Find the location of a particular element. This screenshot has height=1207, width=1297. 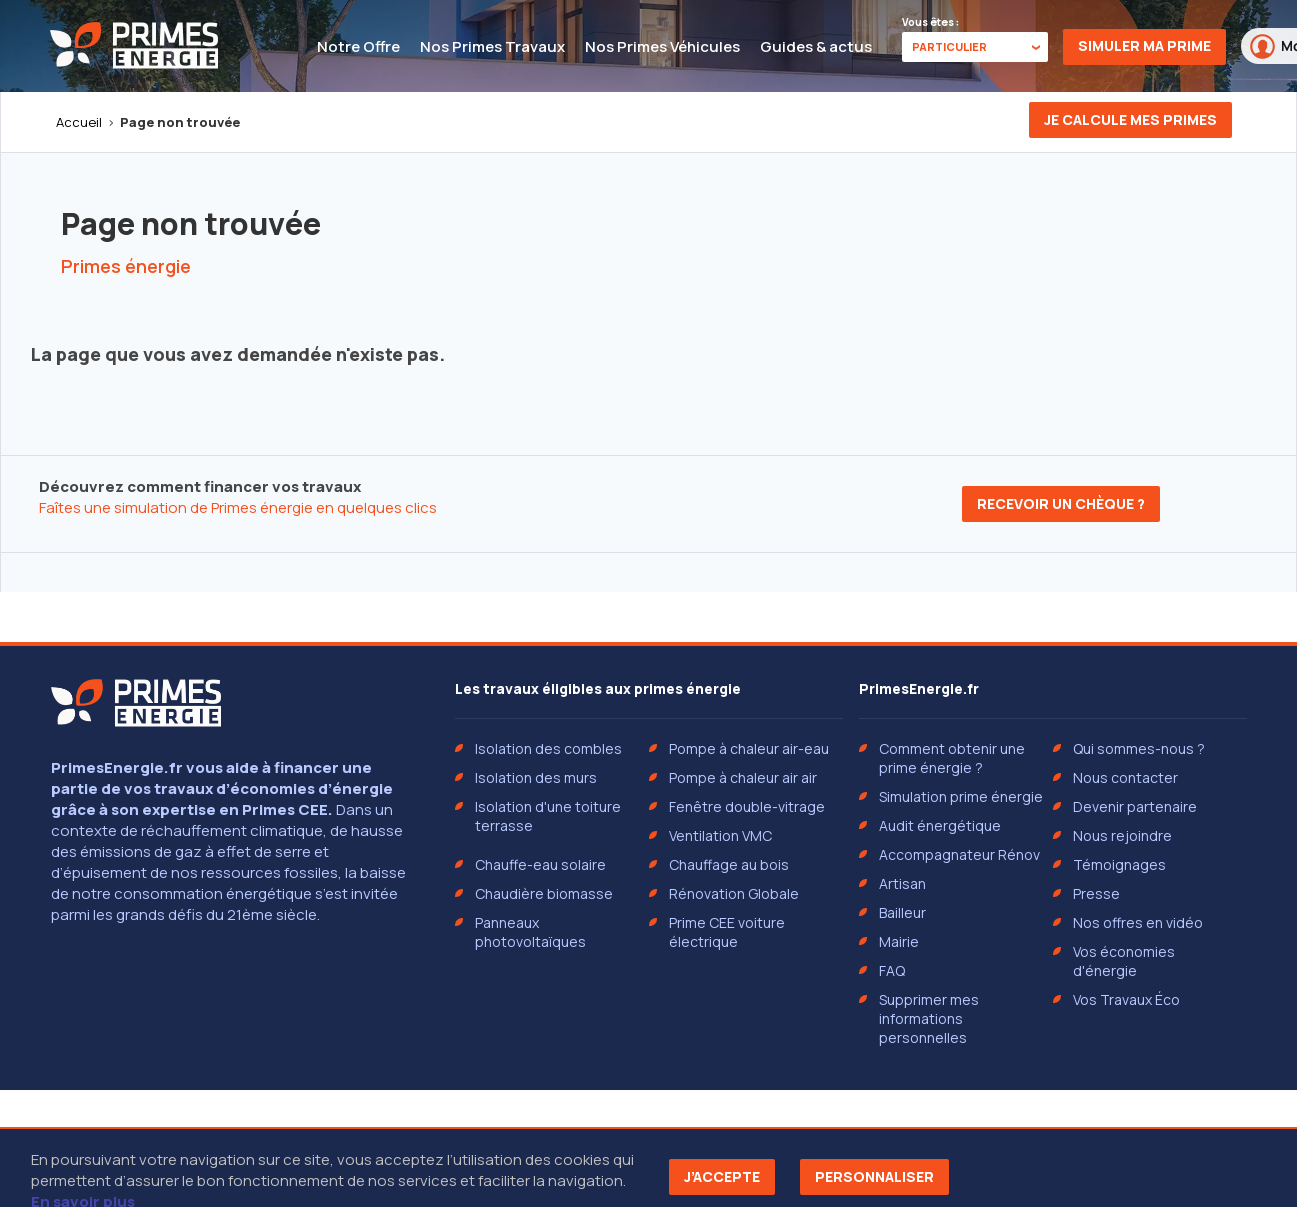

Mairie is located at coordinates (899, 941).